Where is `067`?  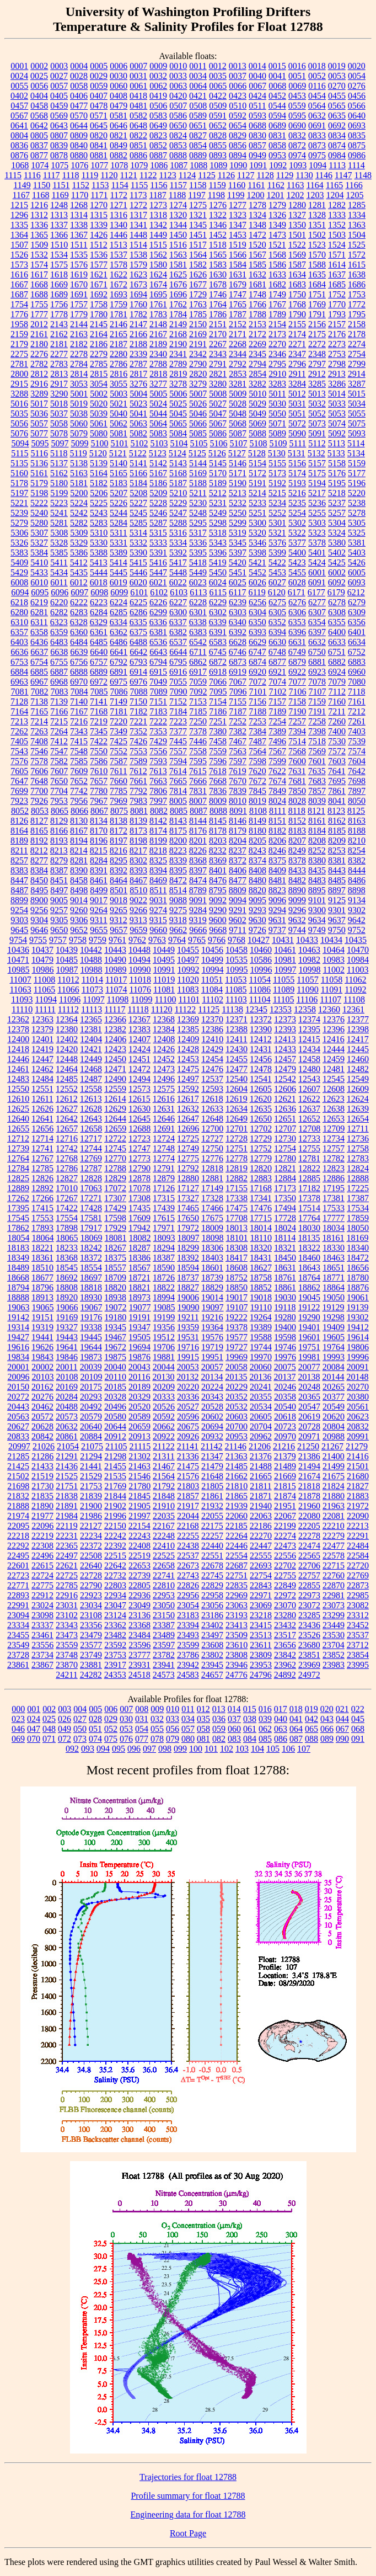 067 is located at coordinates (342, 1729).